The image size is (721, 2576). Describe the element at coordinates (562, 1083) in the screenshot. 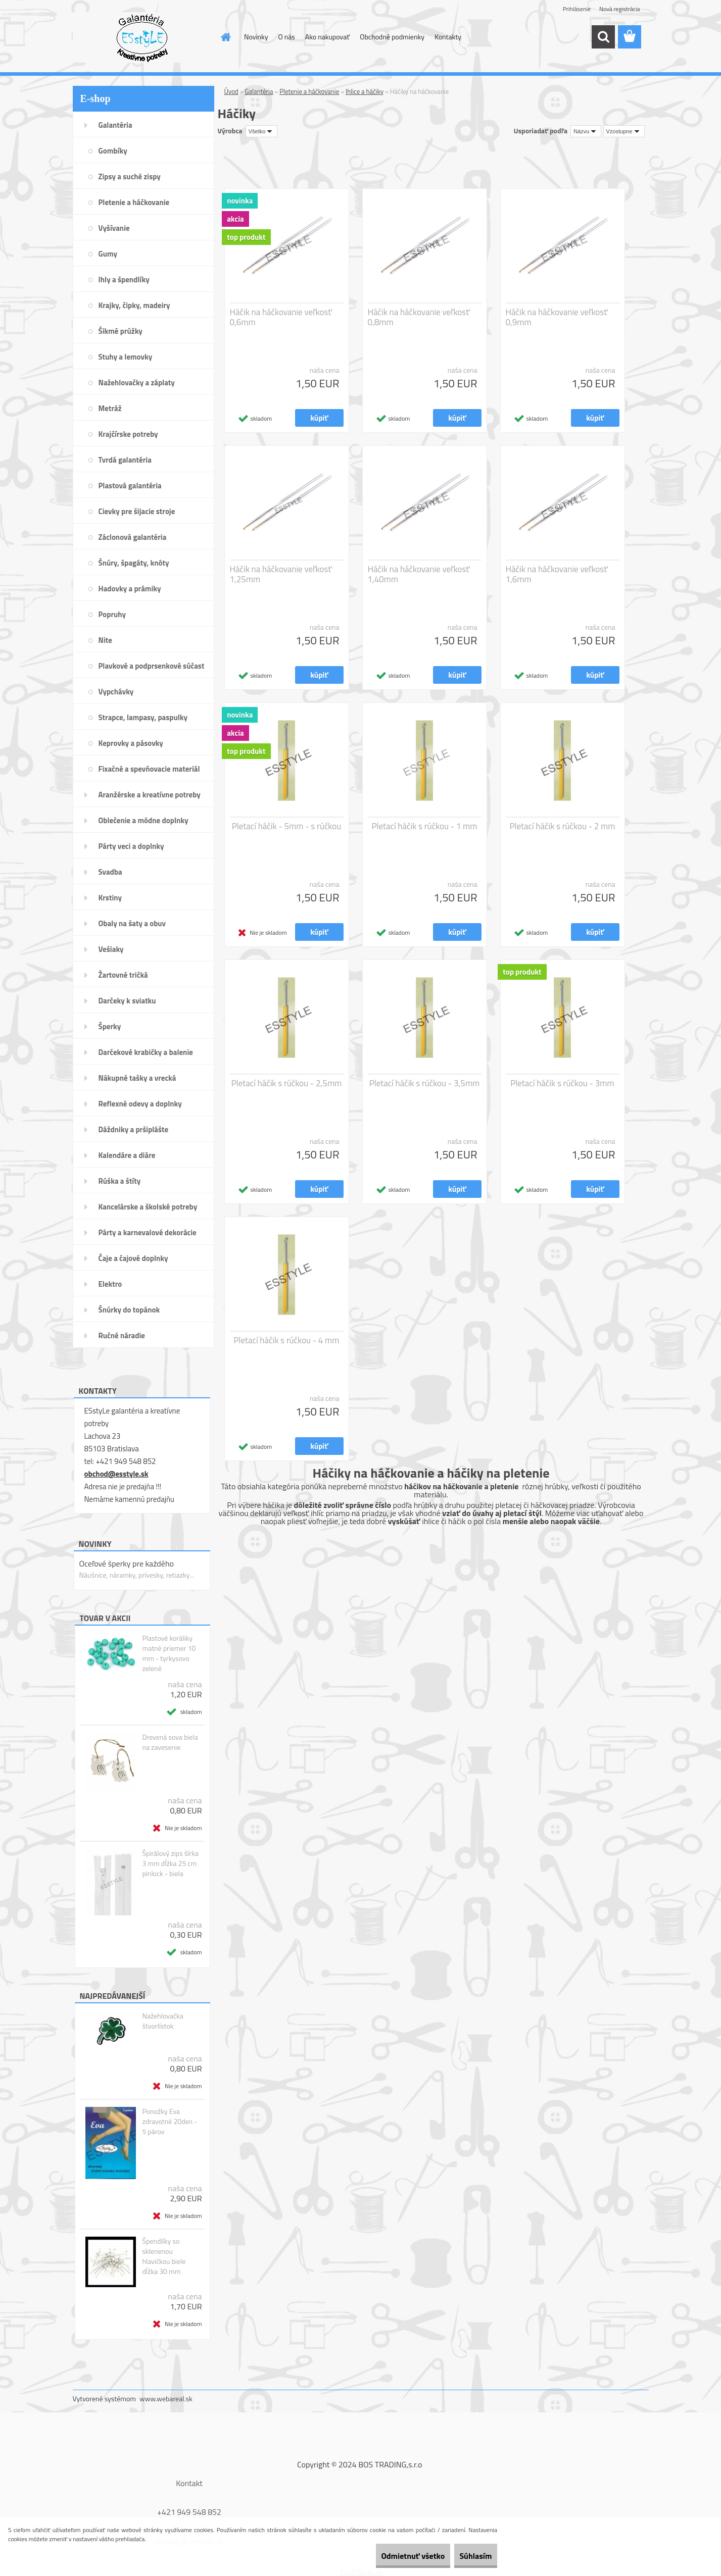

I see `Pletací háčik s rúčkou - 3mm` at that location.